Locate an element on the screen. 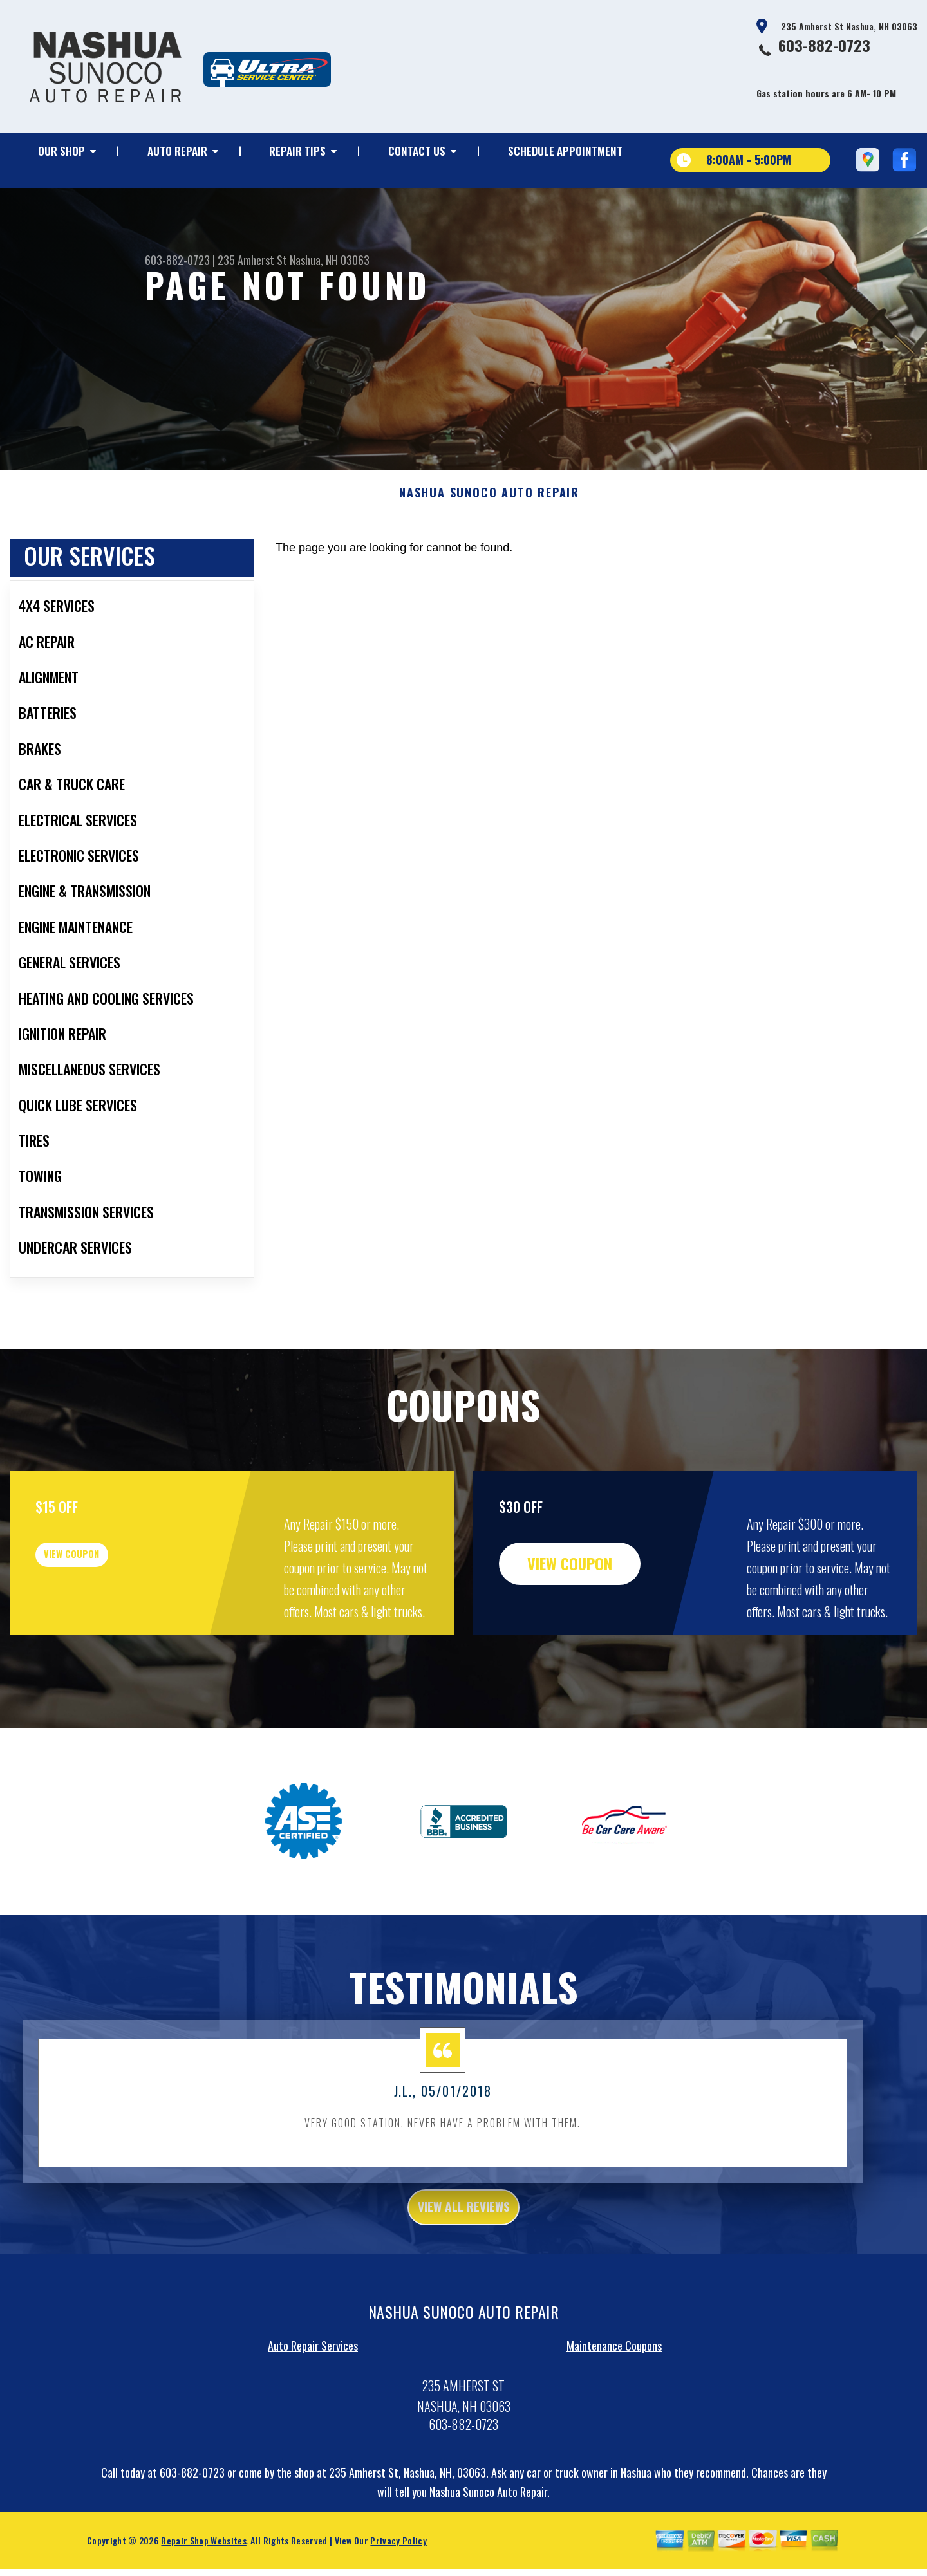 This screenshot has height=2576, width=927. Maintenance Coupons is located at coordinates (614, 2402).